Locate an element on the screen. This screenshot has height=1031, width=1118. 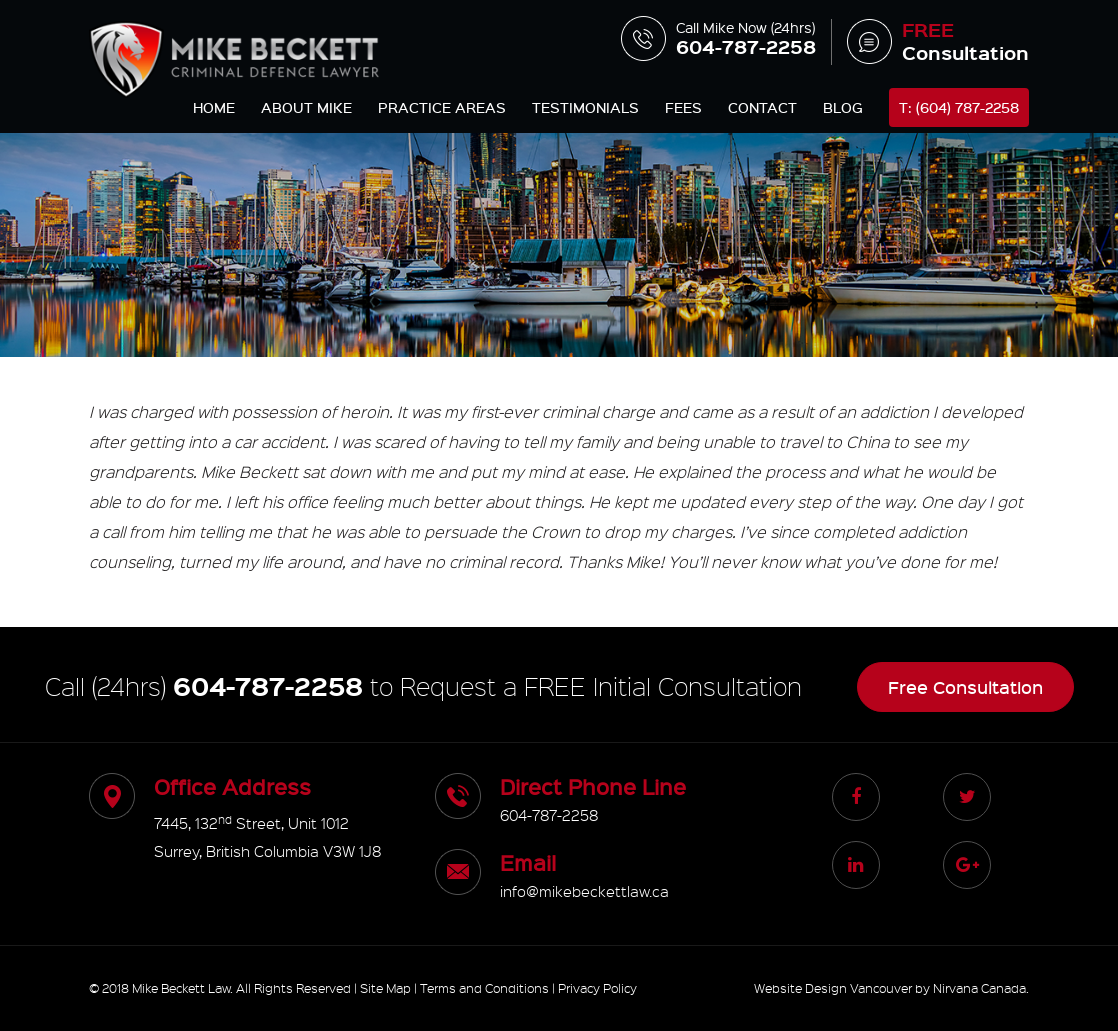
Terms and Conditions is located at coordinates (484, 988).